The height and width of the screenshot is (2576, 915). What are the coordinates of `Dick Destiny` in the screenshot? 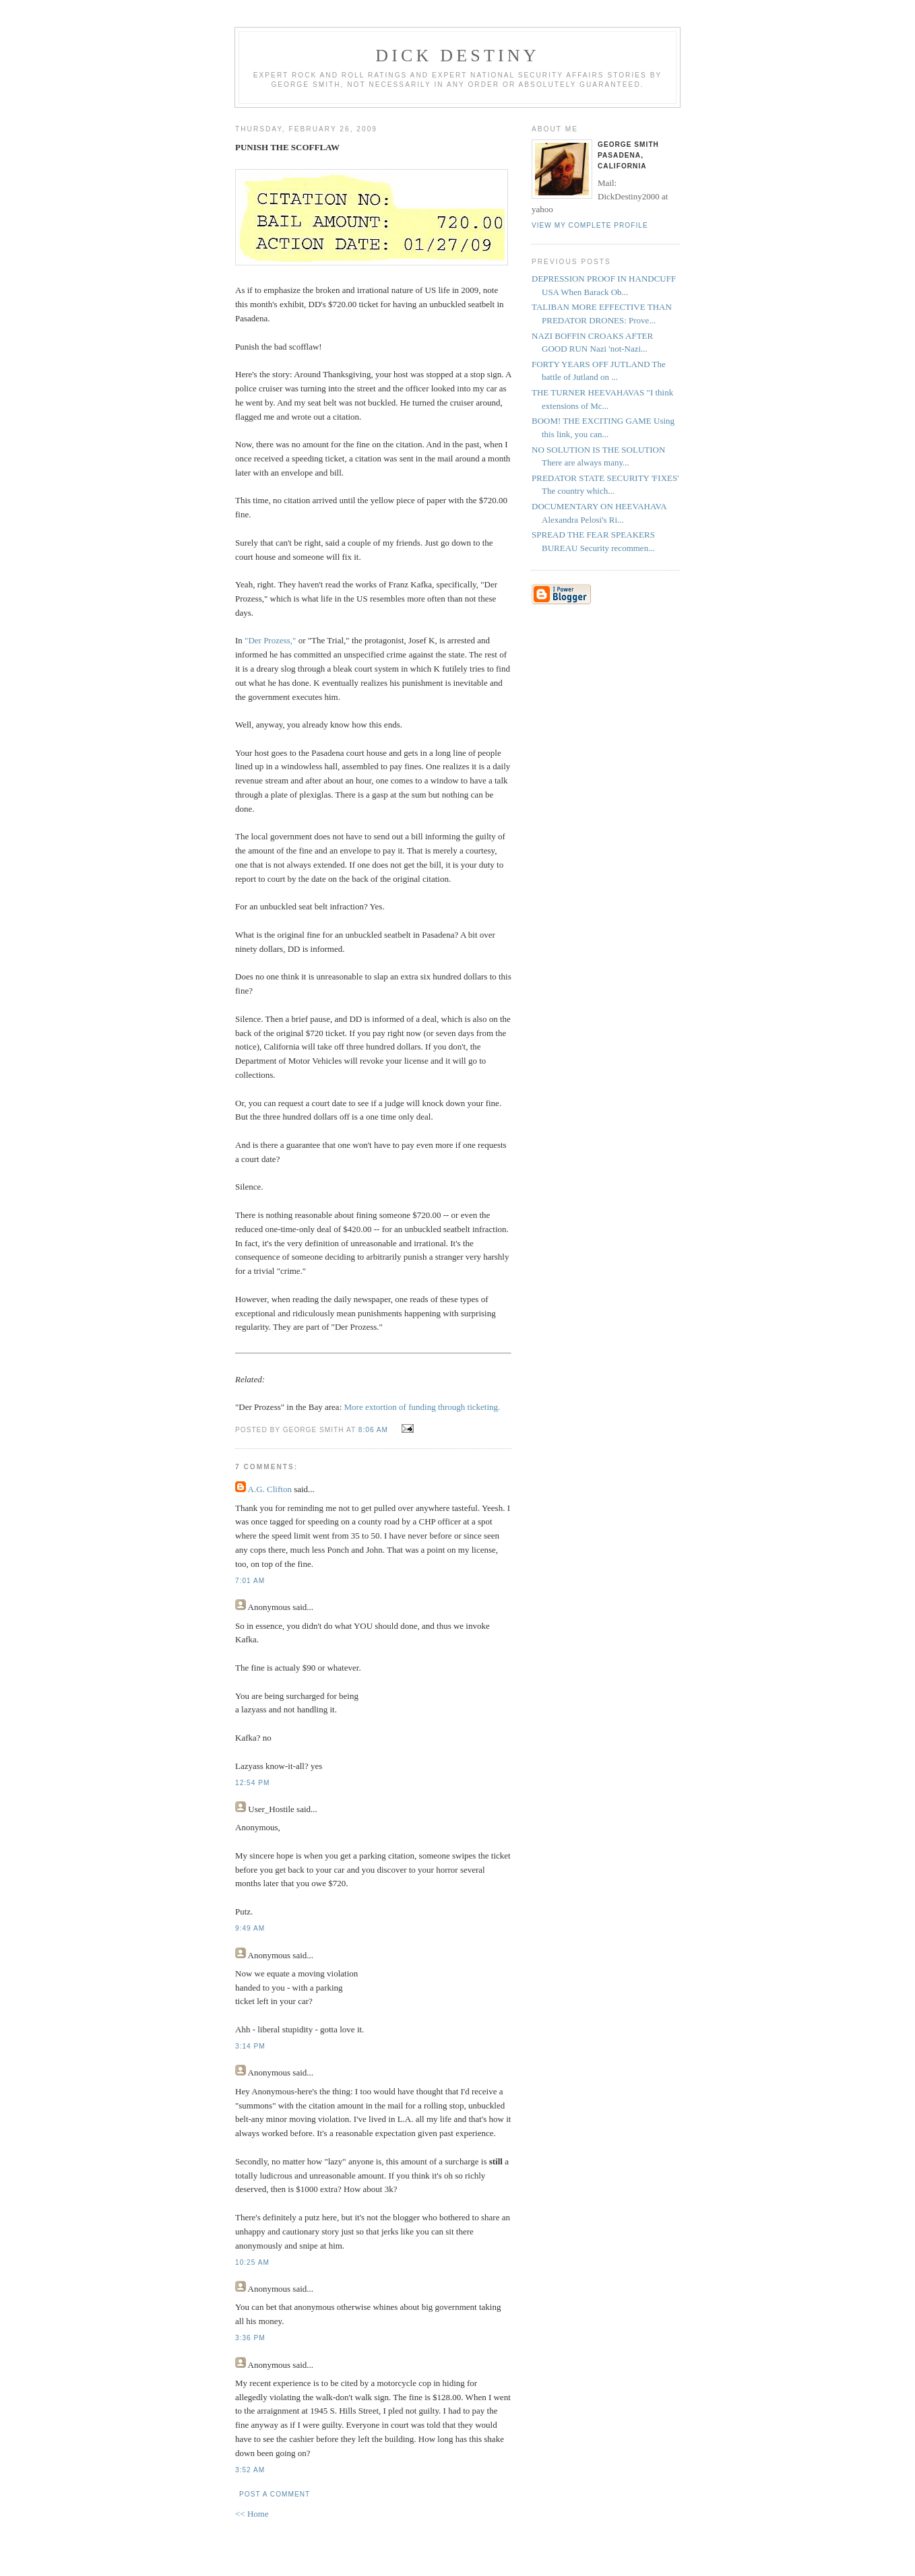 It's located at (457, 55).